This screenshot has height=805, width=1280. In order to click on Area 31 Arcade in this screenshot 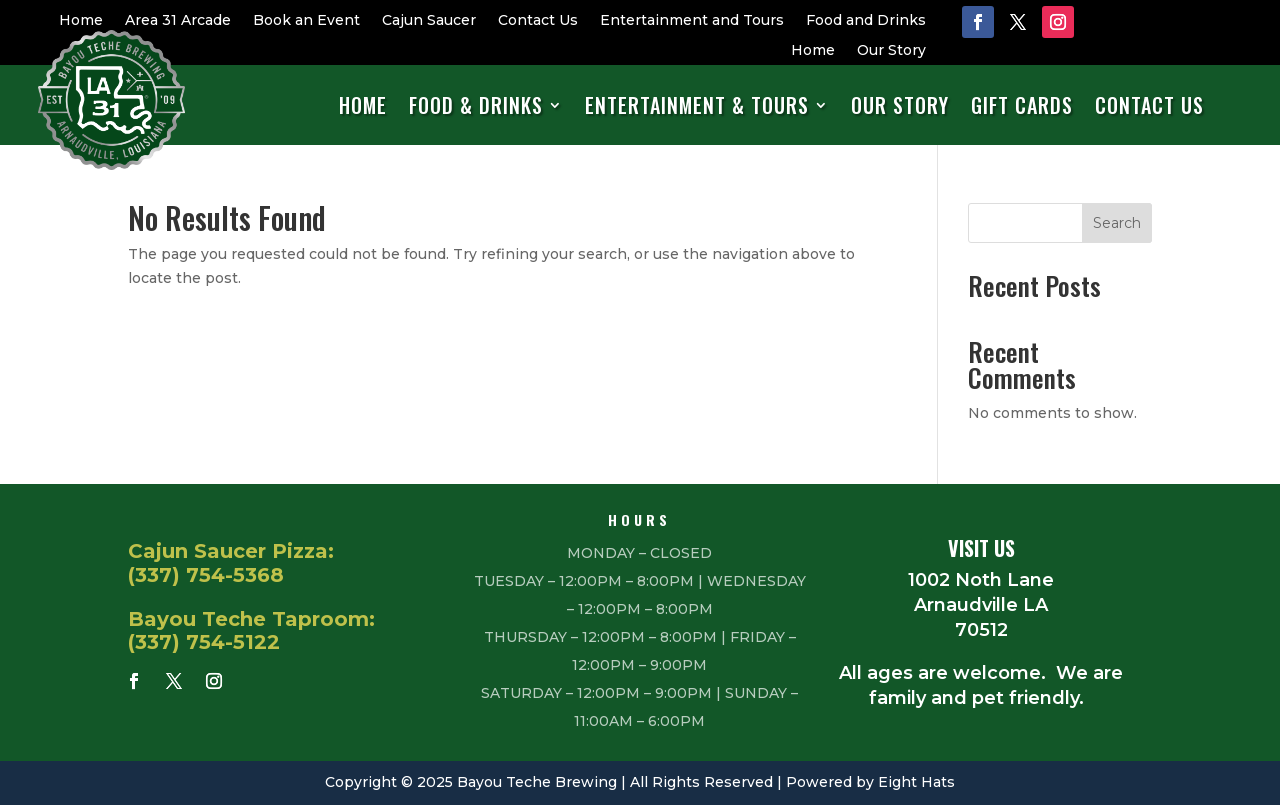, I will do `click(178, 21)`.